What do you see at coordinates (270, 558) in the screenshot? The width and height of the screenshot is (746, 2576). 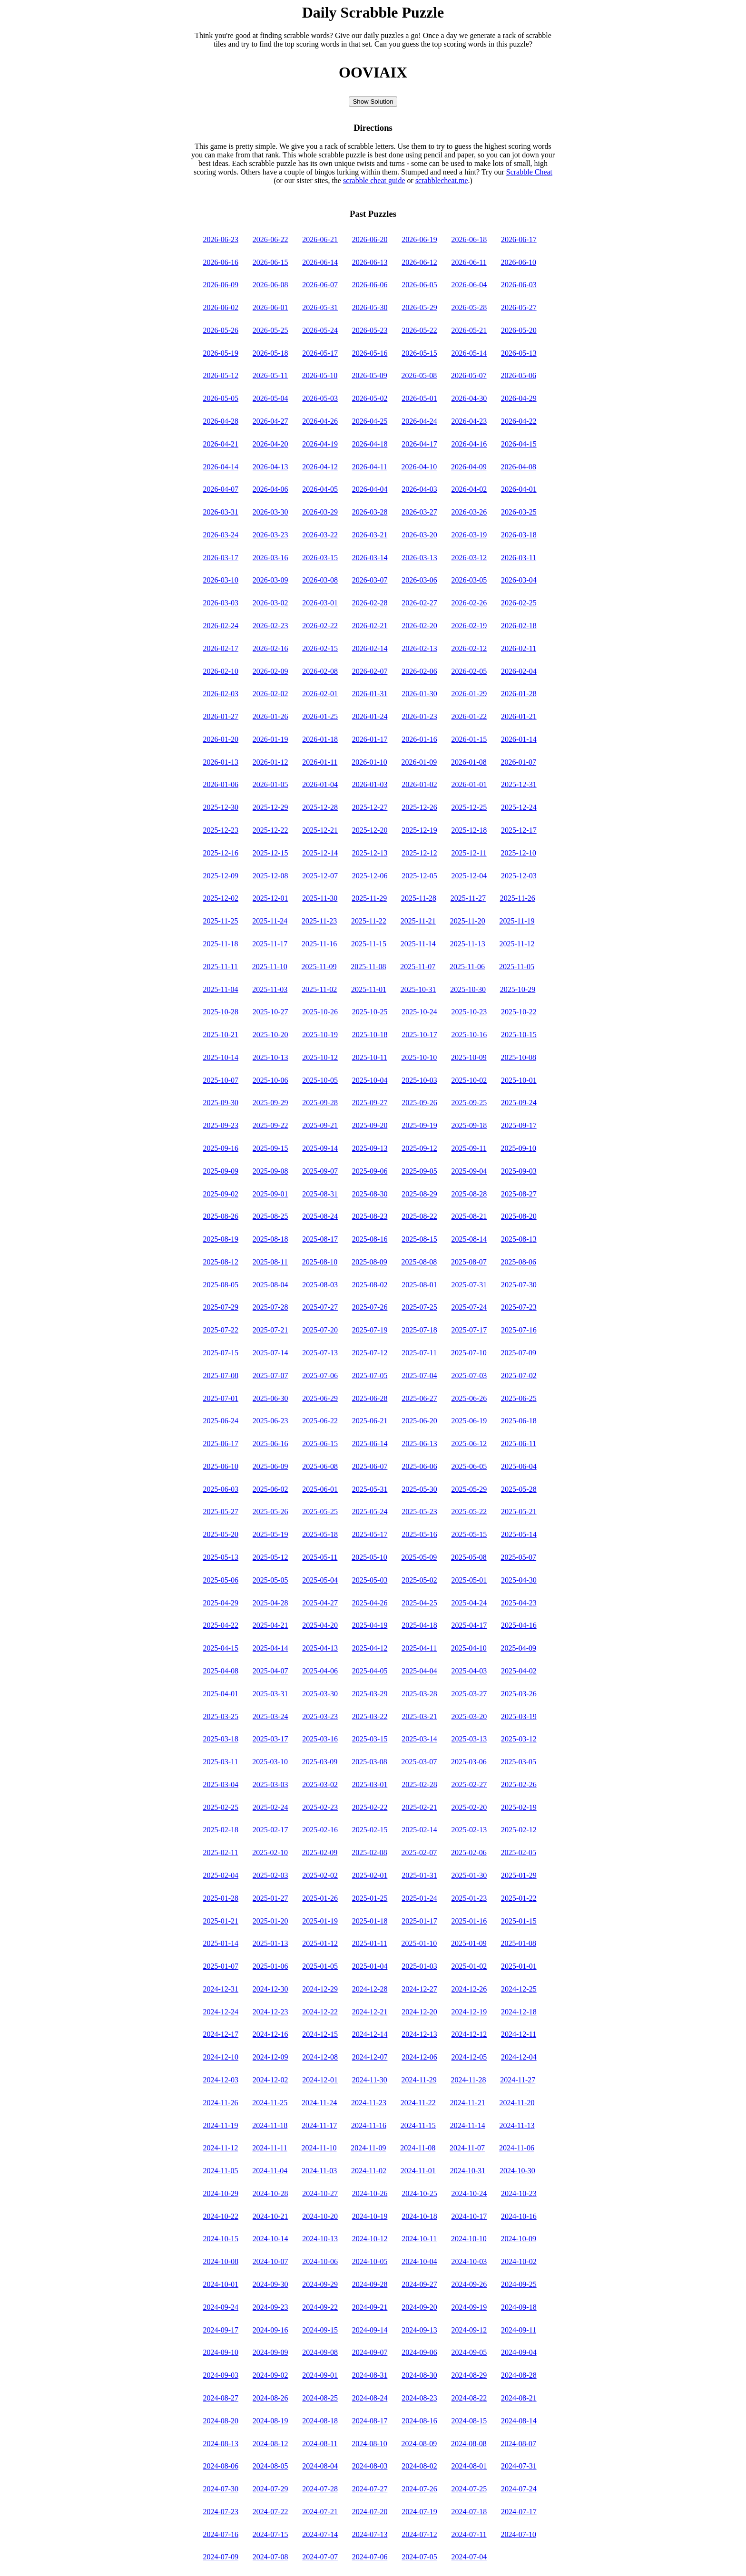 I see `2026-03-16` at bounding box center [270, 558].